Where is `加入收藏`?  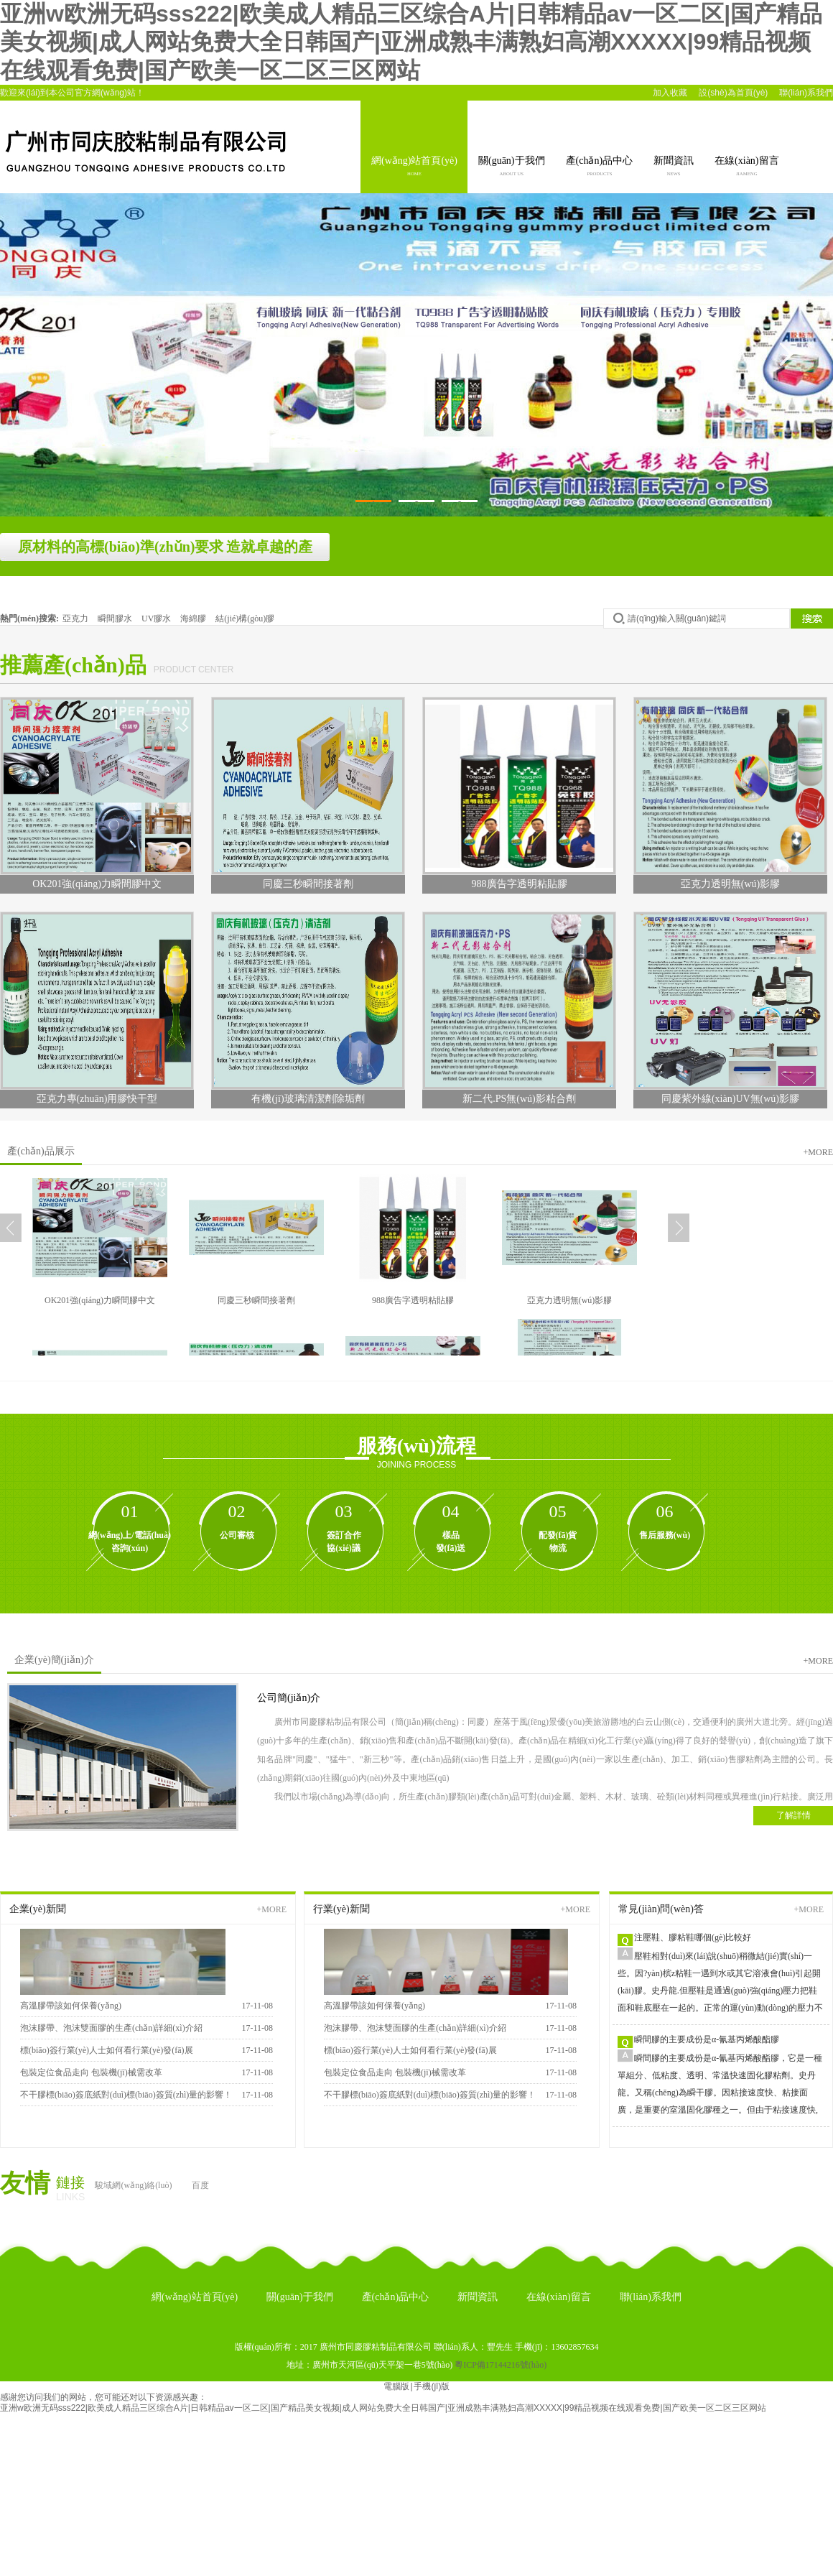 加入收藏 is located at coordinates (670, 93).